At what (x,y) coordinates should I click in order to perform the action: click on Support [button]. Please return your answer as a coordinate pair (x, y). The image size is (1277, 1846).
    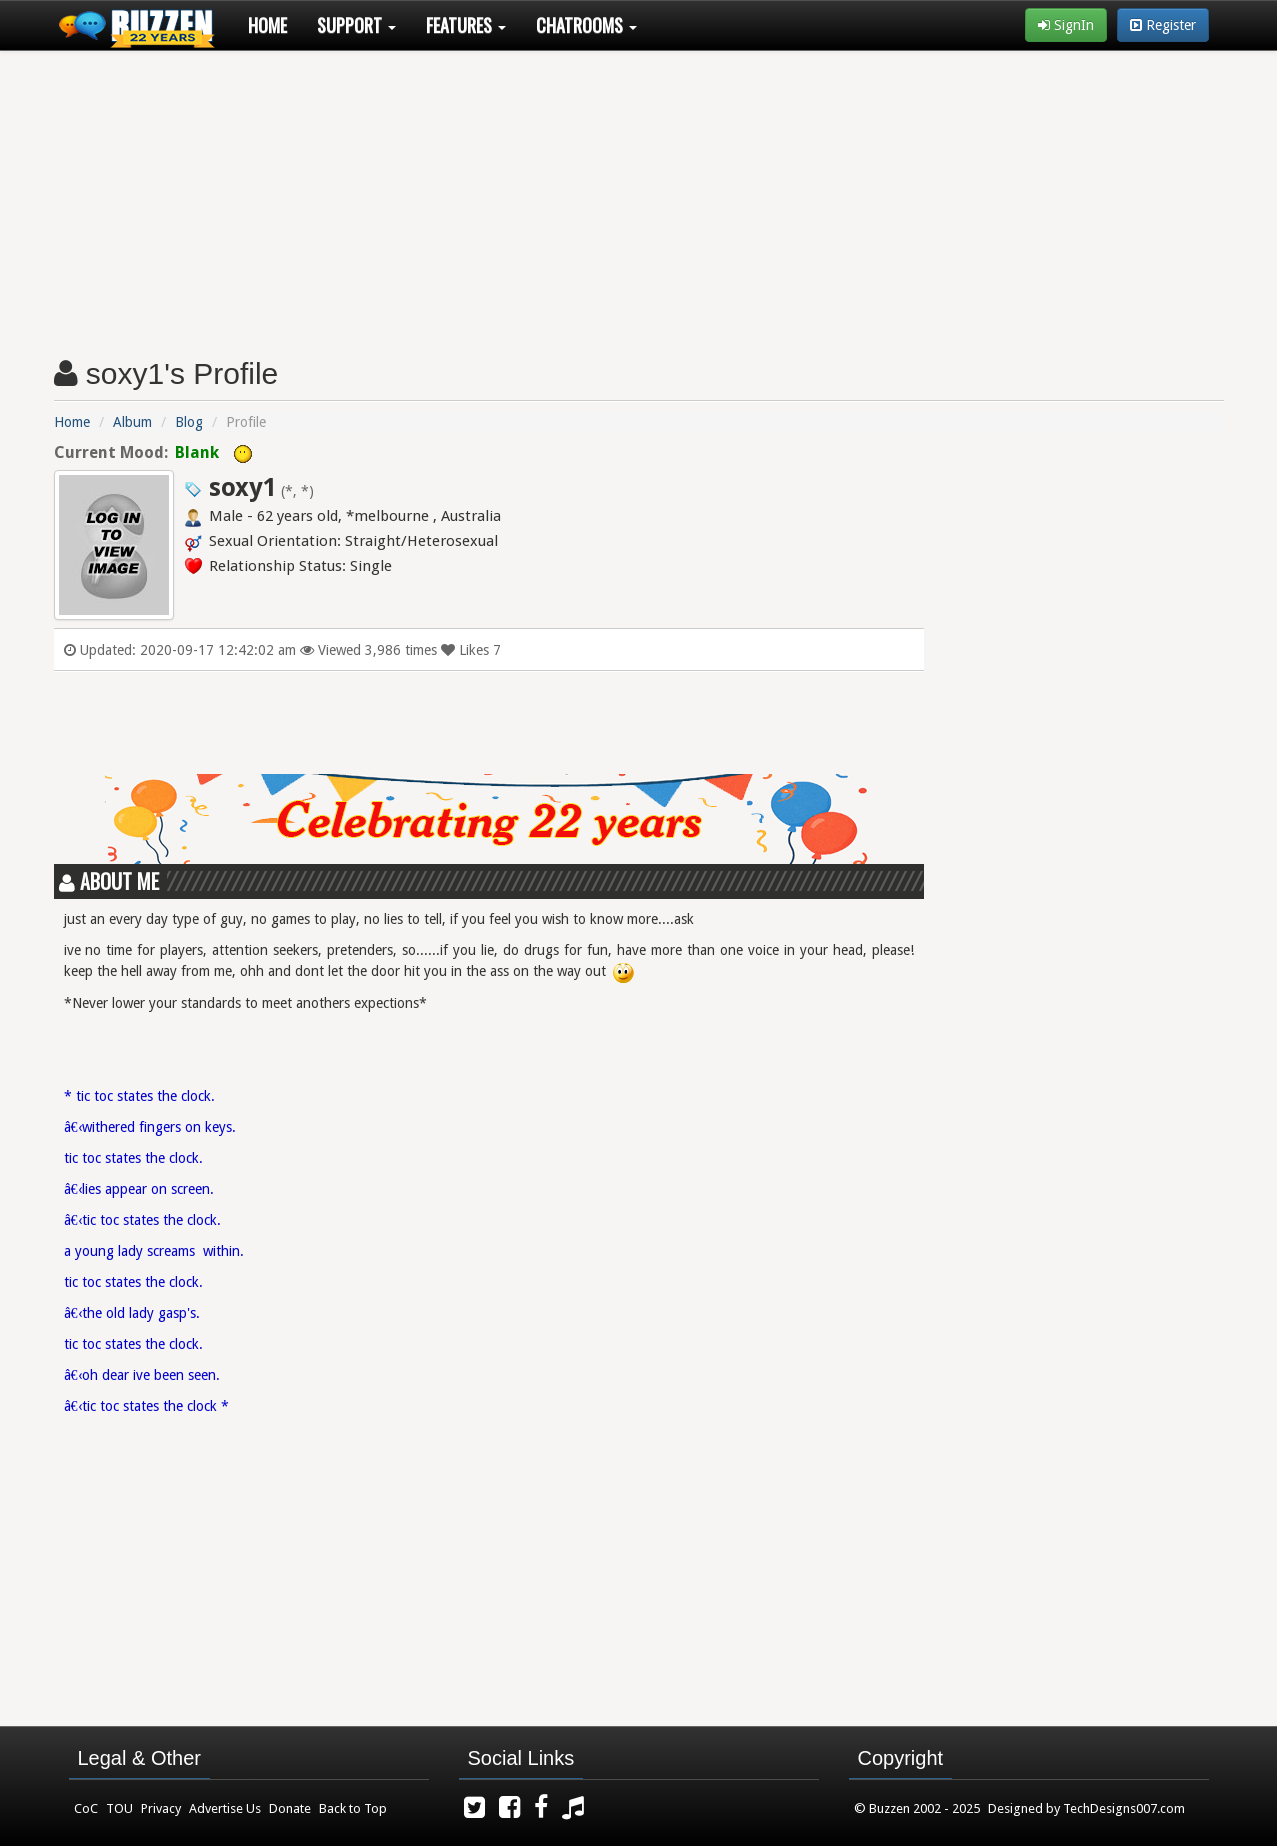
    Looking at the image, I should click on (356, 25).